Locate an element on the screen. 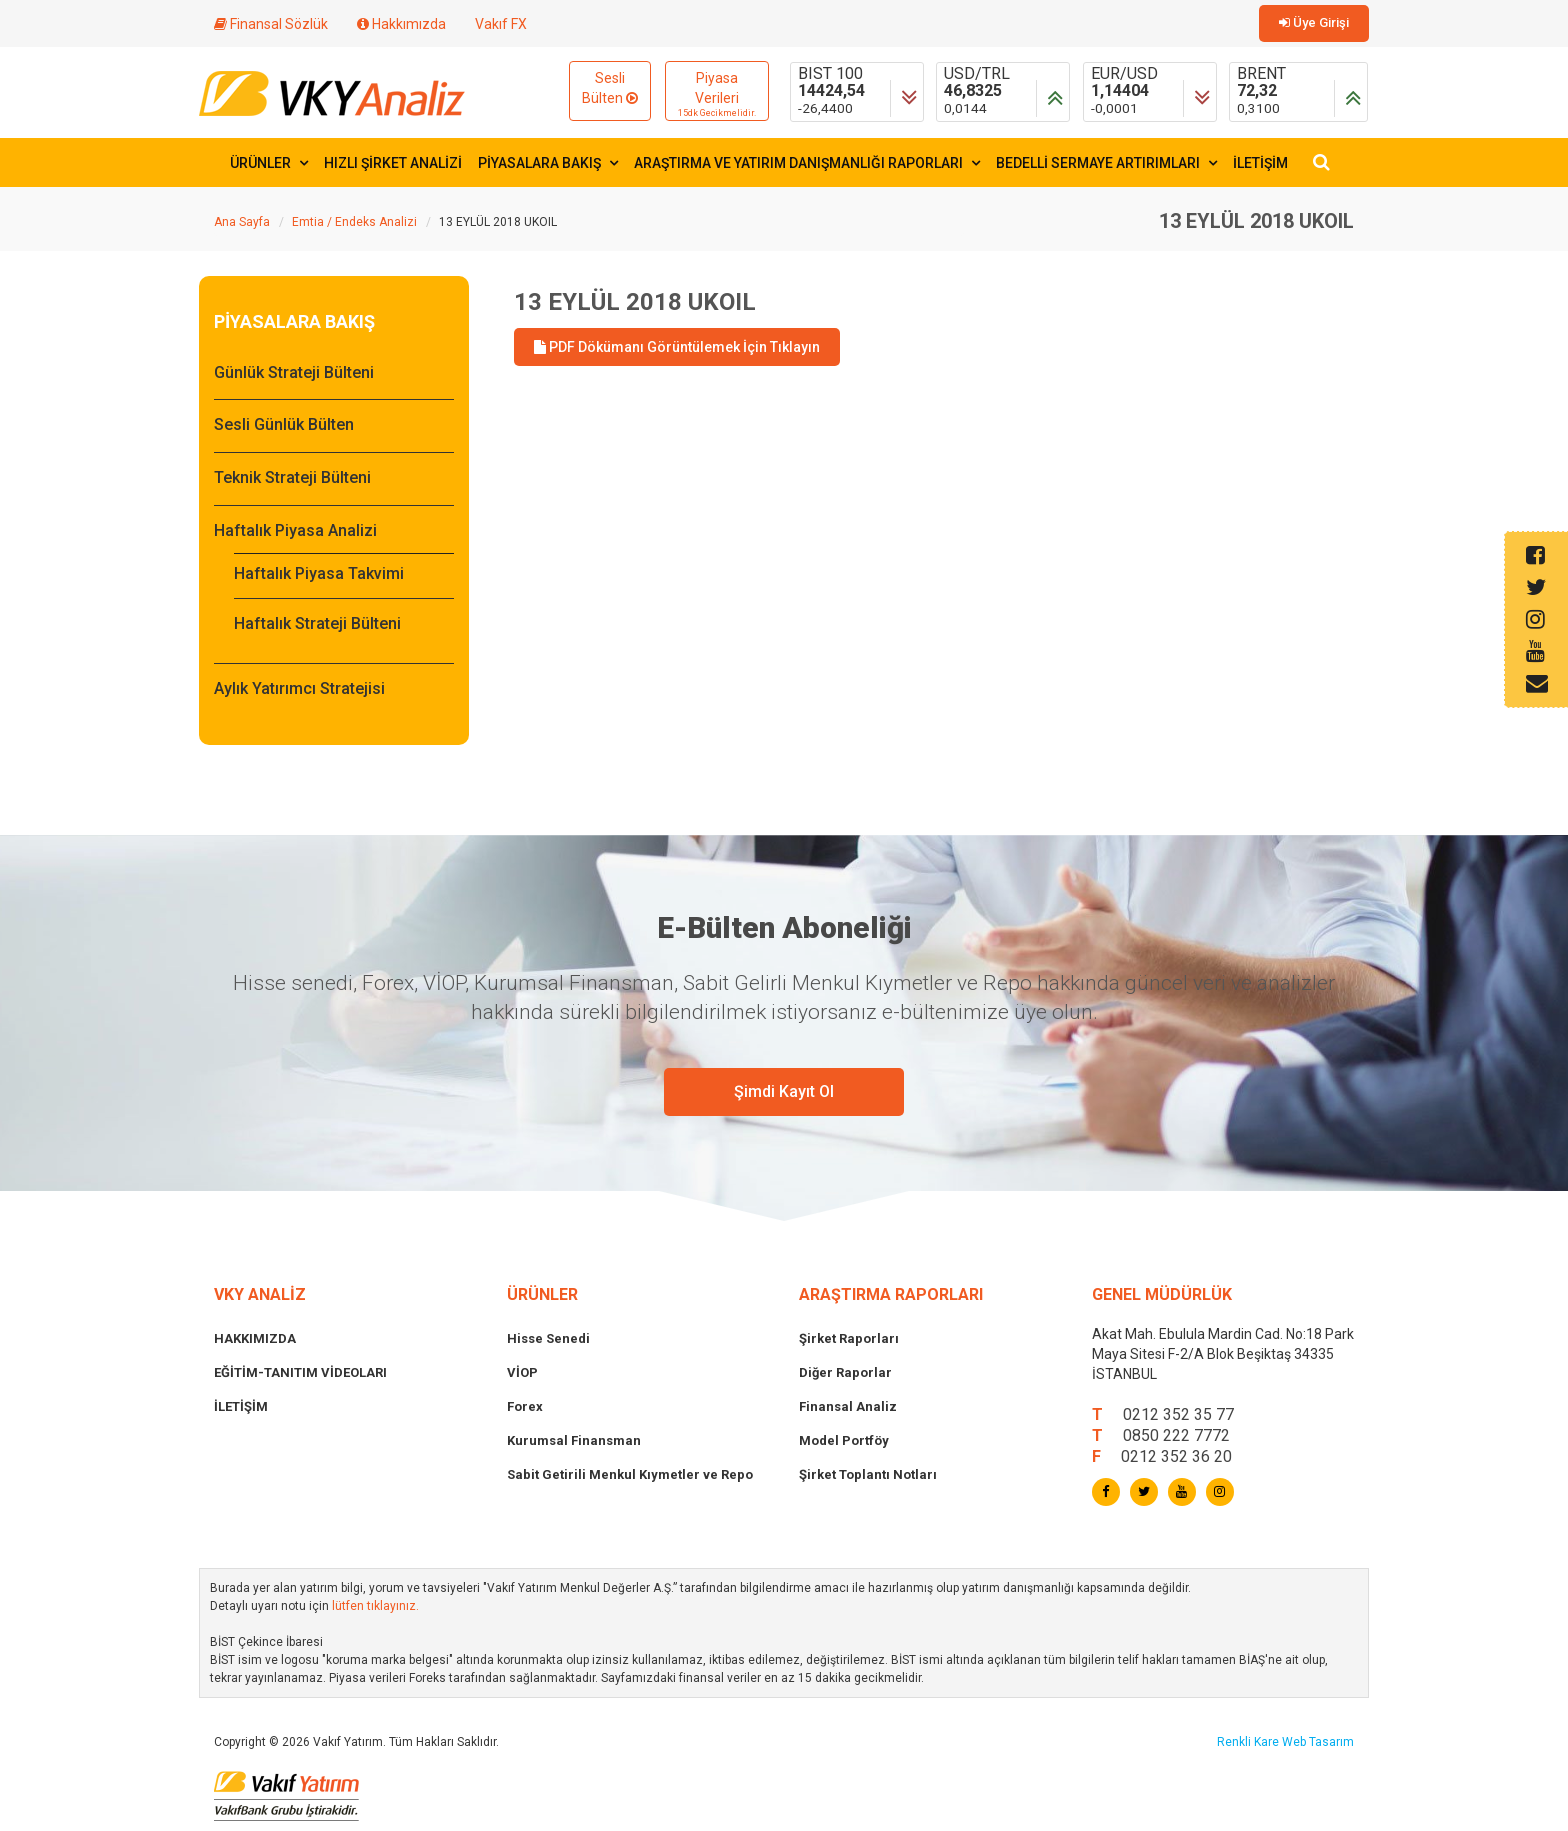  Emtia / Endeks Analizi is located at coordinates (354, 222).